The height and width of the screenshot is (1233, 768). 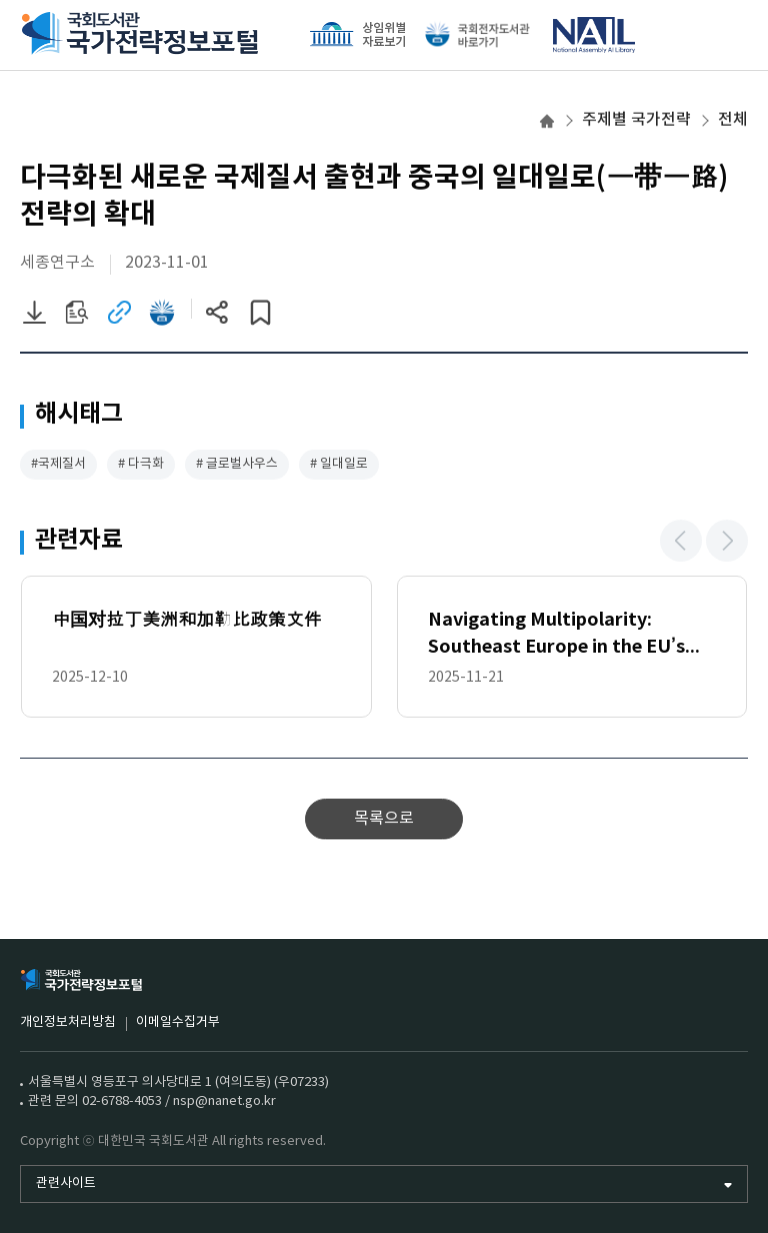 What do you see at coordinates (681, 542) in the screenshot?
I see `[button]` at bounding box center [681, 542].